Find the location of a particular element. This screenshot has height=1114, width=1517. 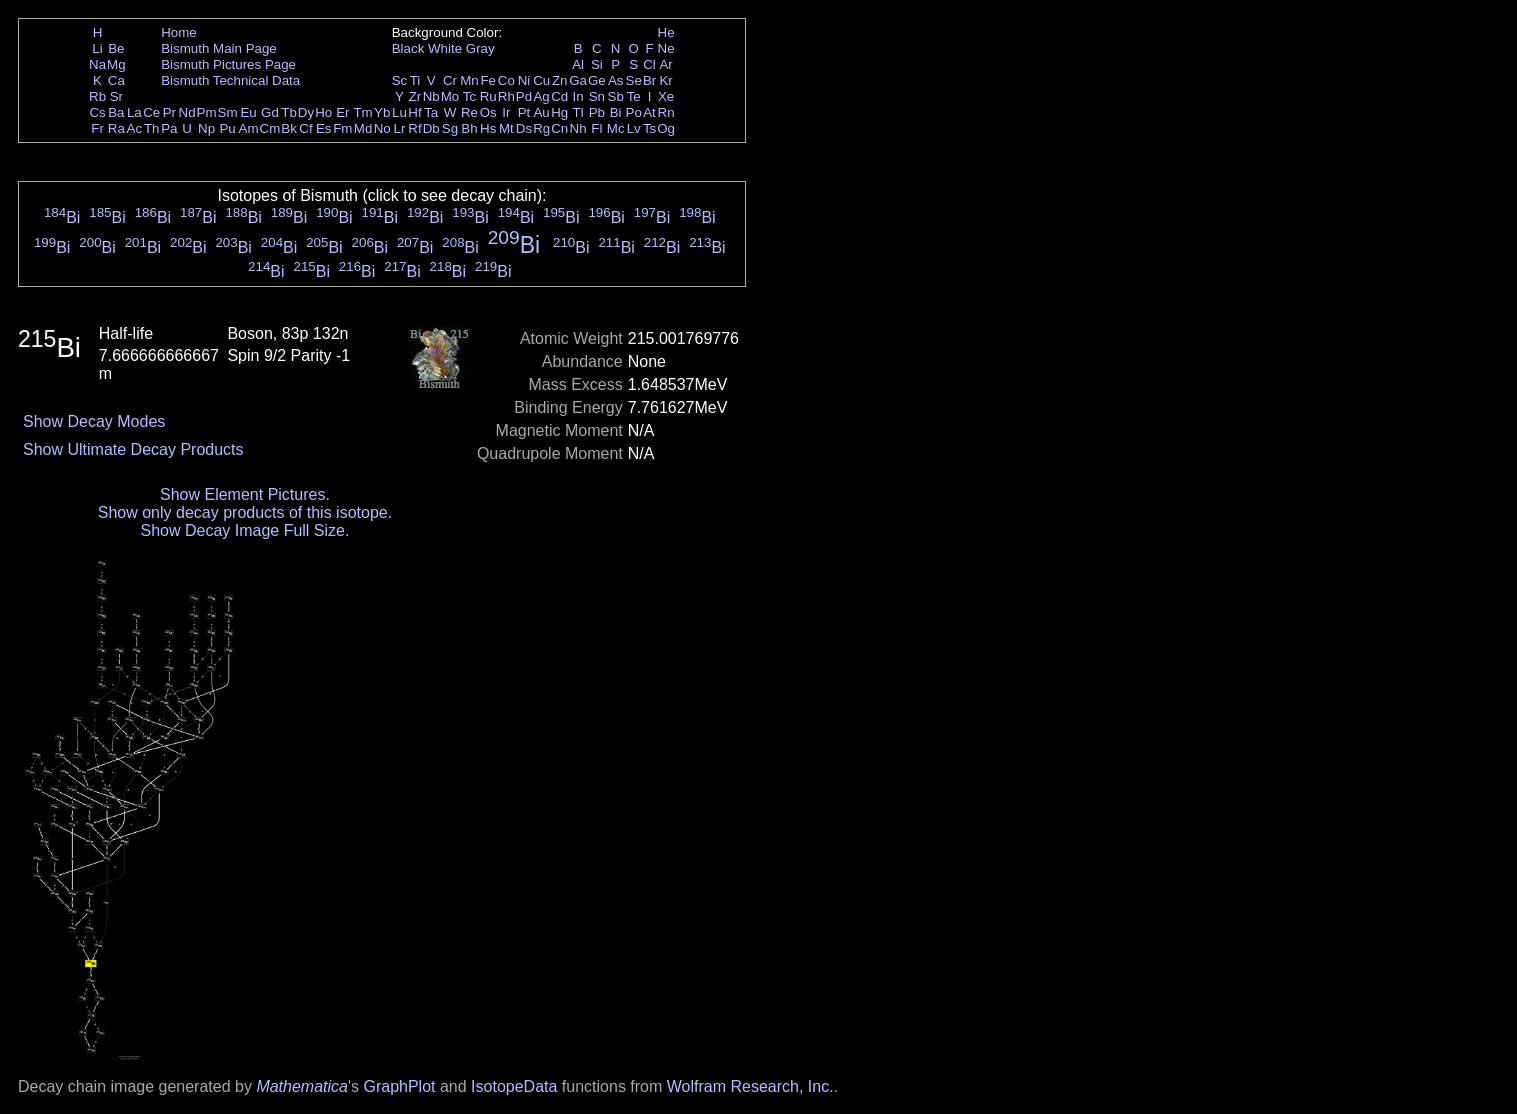

Hg is located at coordinates (559, 112).